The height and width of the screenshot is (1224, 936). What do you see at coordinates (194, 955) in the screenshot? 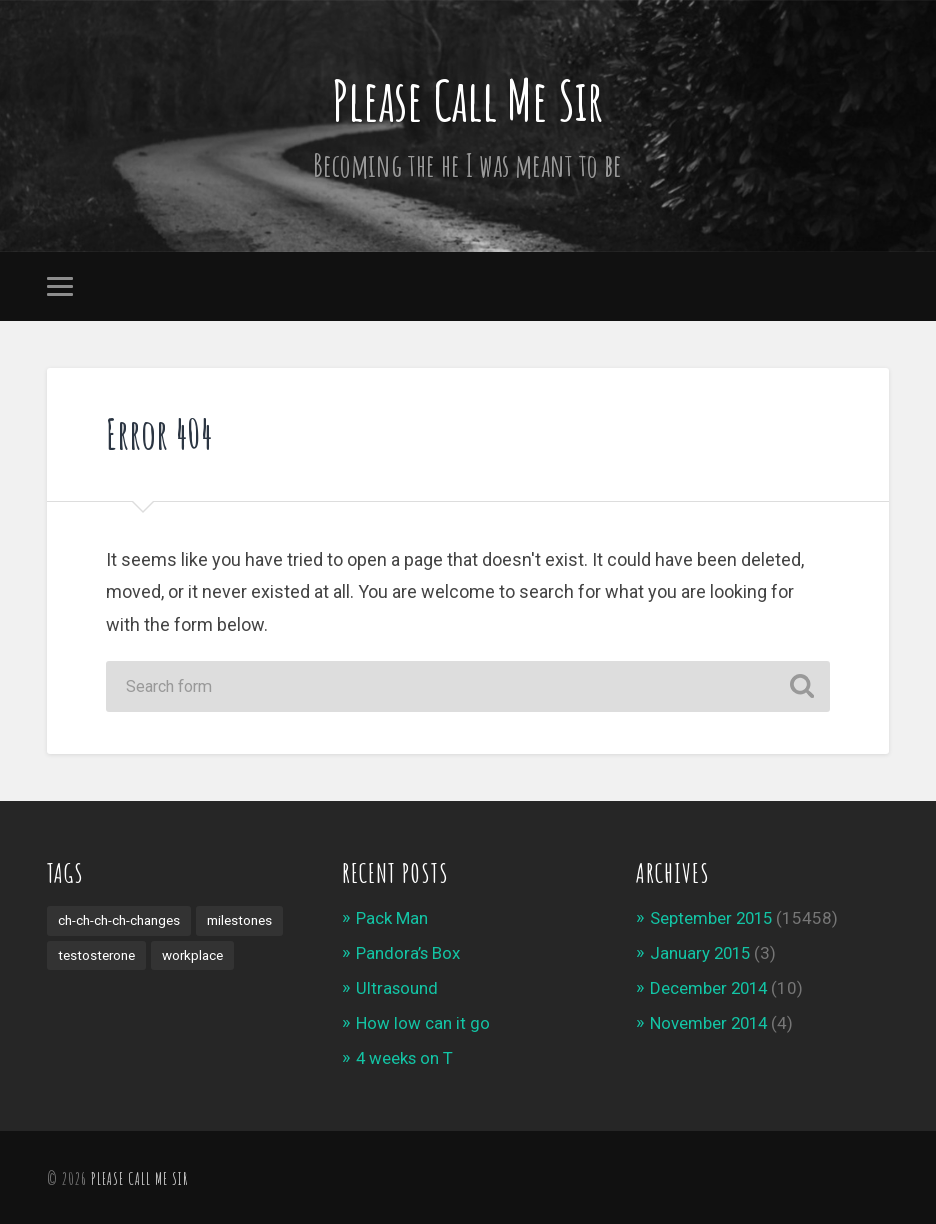
I see `workplace [workplace (3 items)]` at bounding box center [194, 955].